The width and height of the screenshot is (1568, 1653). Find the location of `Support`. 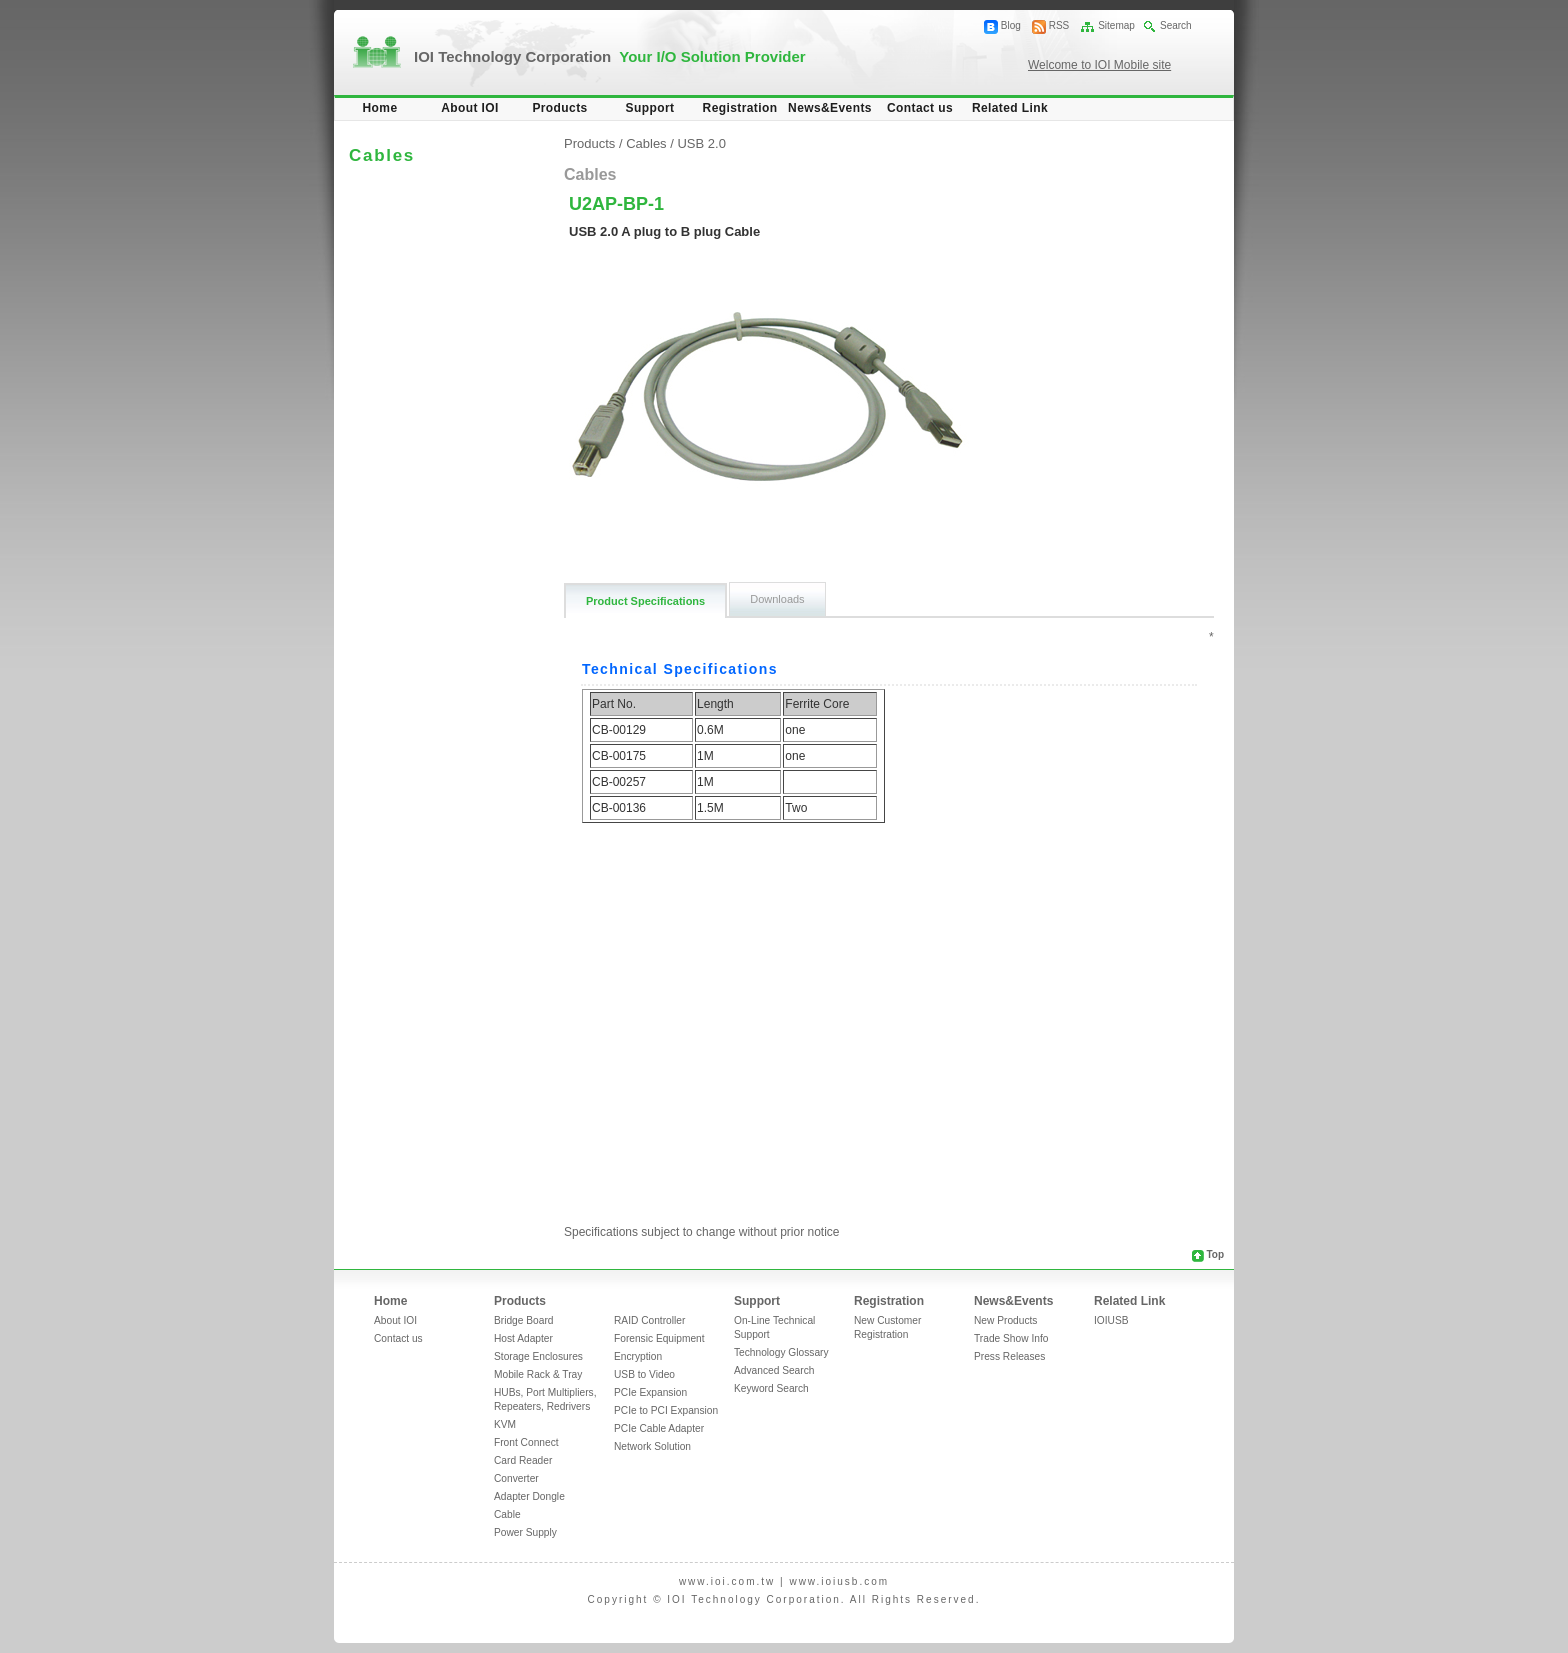

Support is located at coordinates (650, 108).